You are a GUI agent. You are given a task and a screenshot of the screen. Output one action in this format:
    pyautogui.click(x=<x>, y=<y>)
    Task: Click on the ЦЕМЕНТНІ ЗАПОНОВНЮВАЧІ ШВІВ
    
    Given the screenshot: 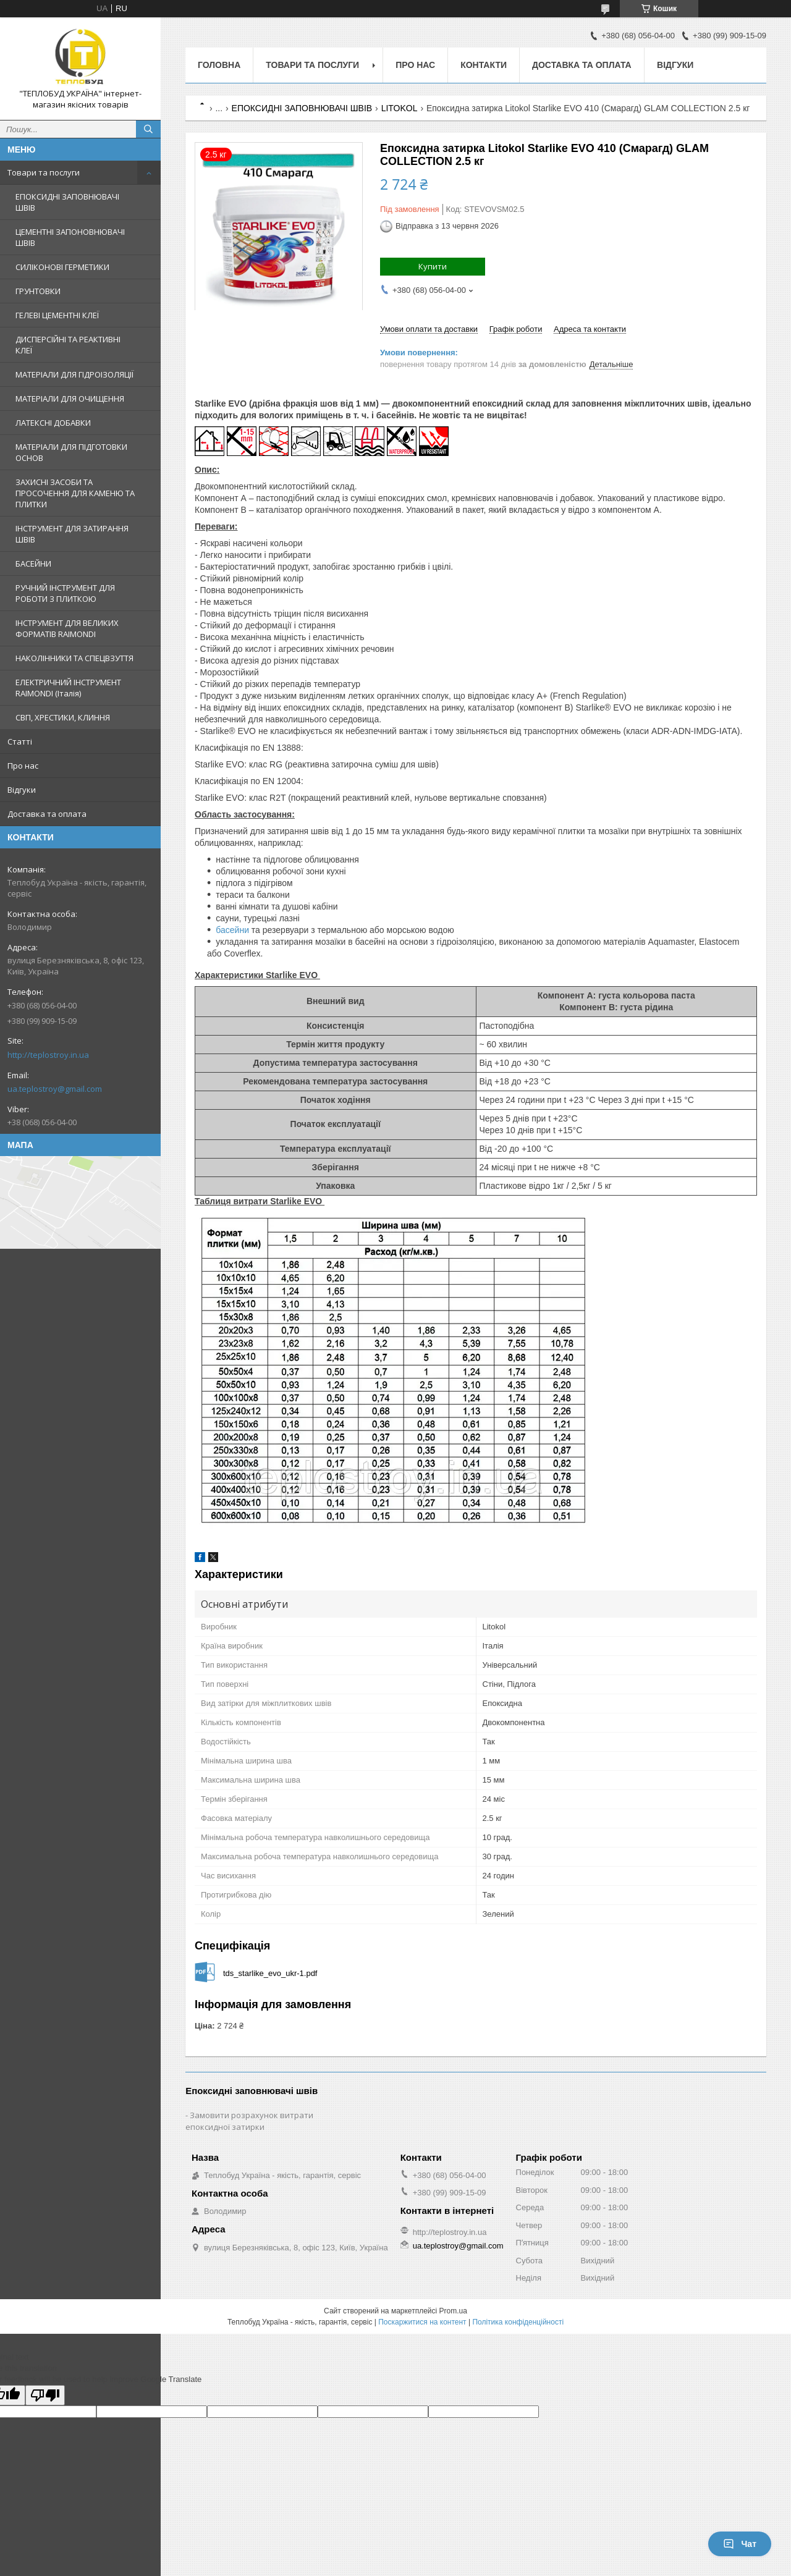 What is the action you would take?
    pyautogui.click(x=70, y=237)
    